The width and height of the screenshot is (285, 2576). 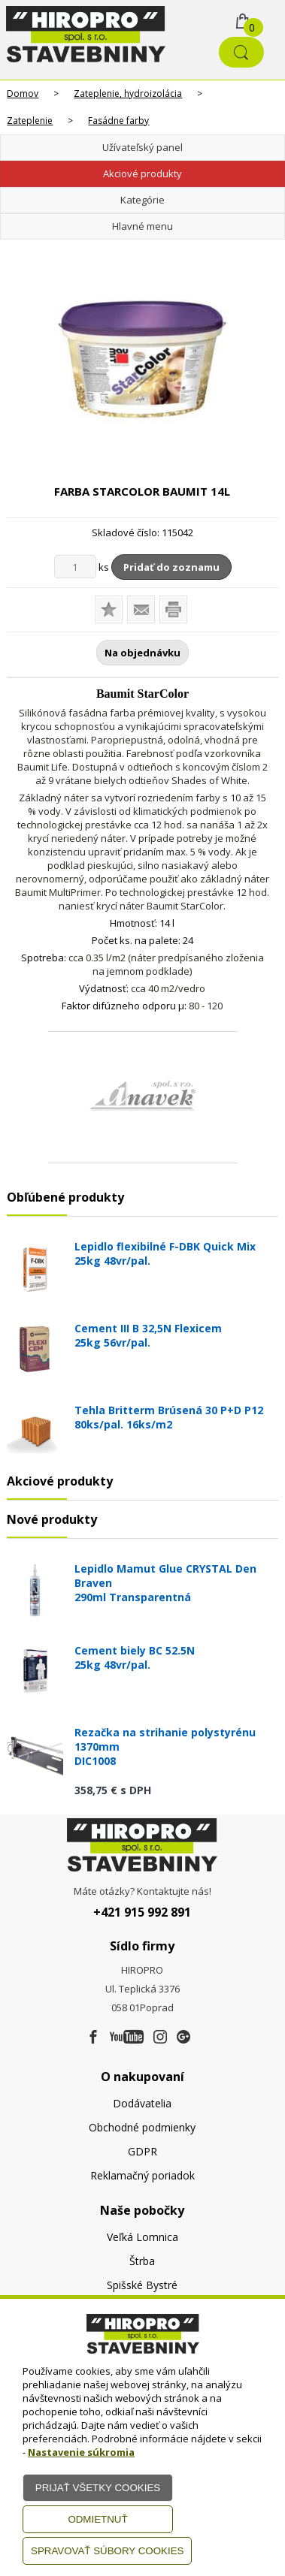 What do you see at coordinates (142, 2237) in the screenshot?
I see `Veľká Lomnica` at bounding box center [142, 2237].